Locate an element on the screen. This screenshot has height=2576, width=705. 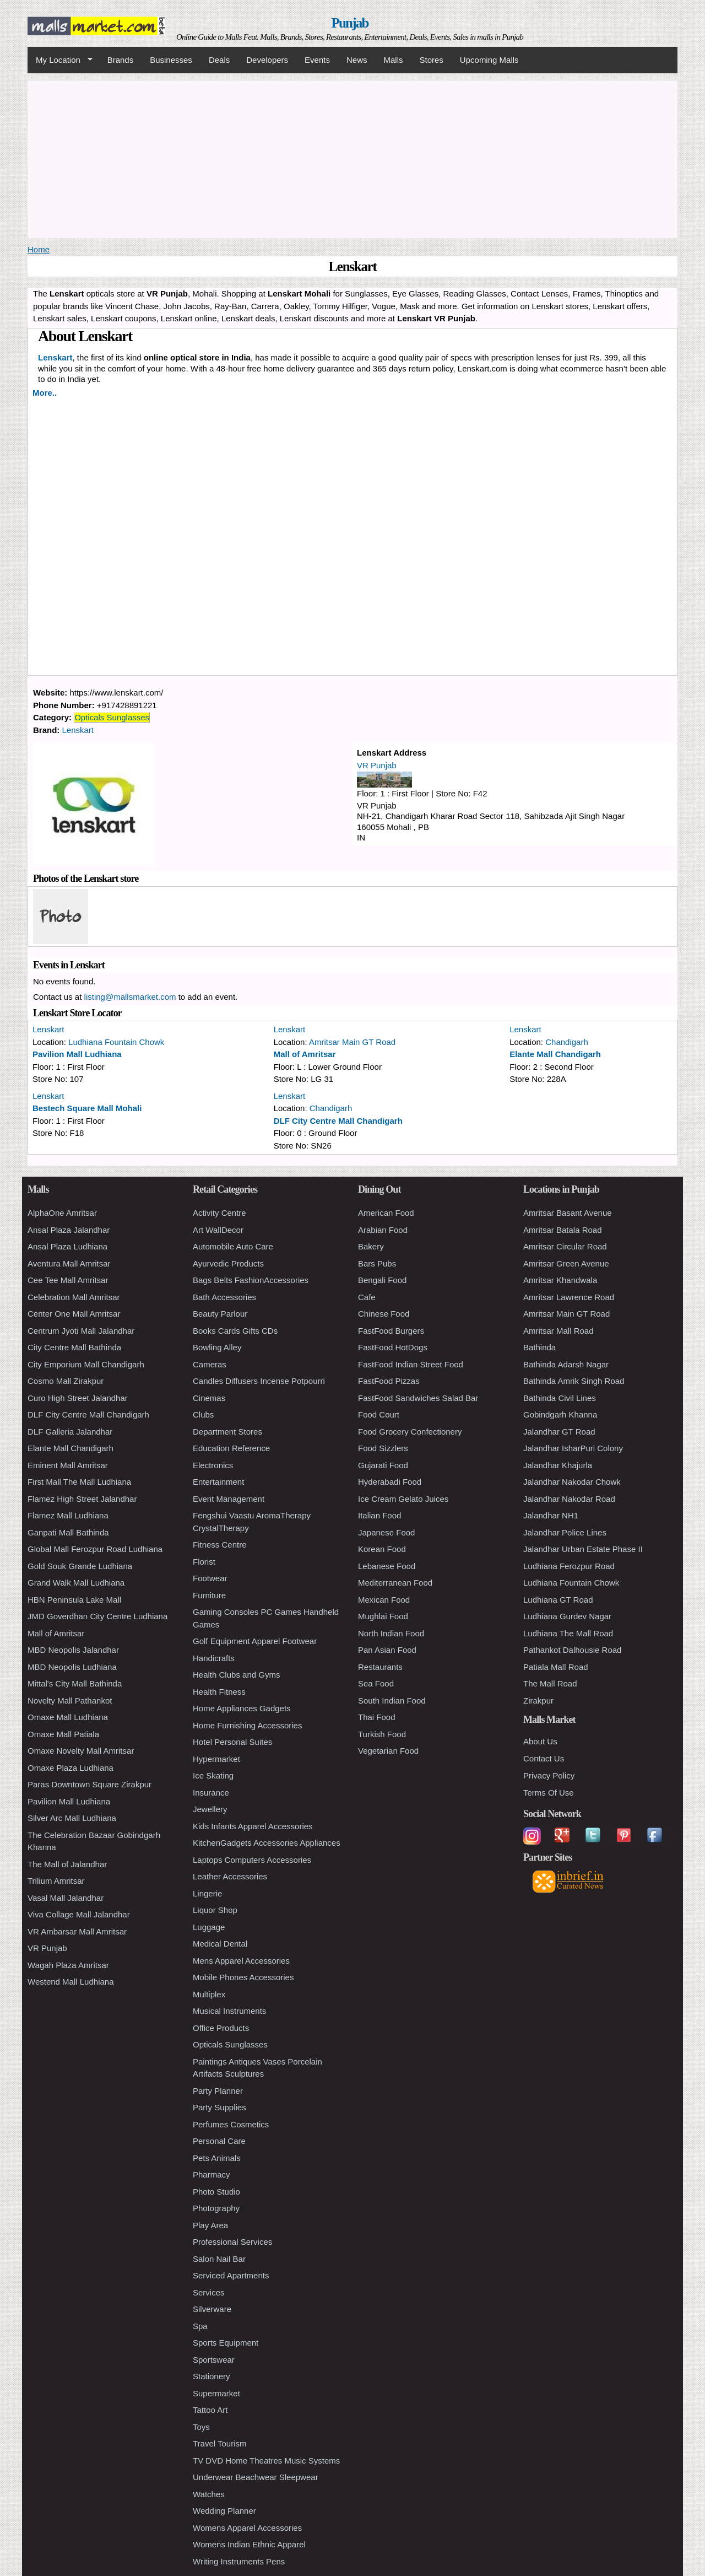
Travel Tourism is located at coordinates (220, 2443).